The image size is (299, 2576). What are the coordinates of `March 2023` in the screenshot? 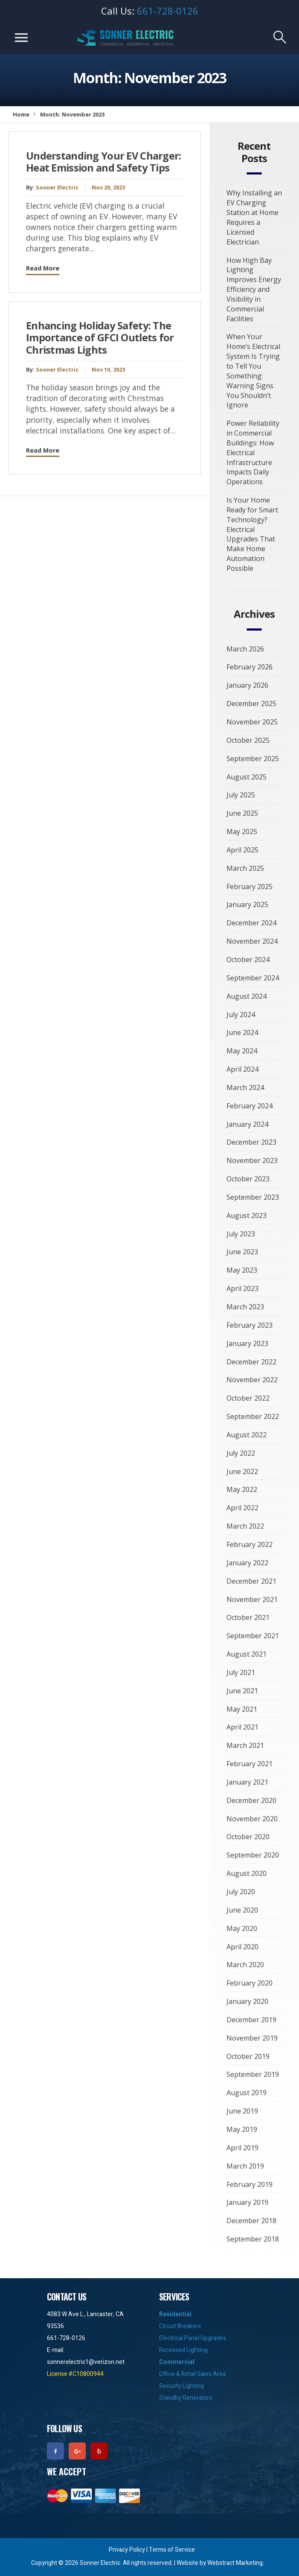 It's located at (245, 1306).